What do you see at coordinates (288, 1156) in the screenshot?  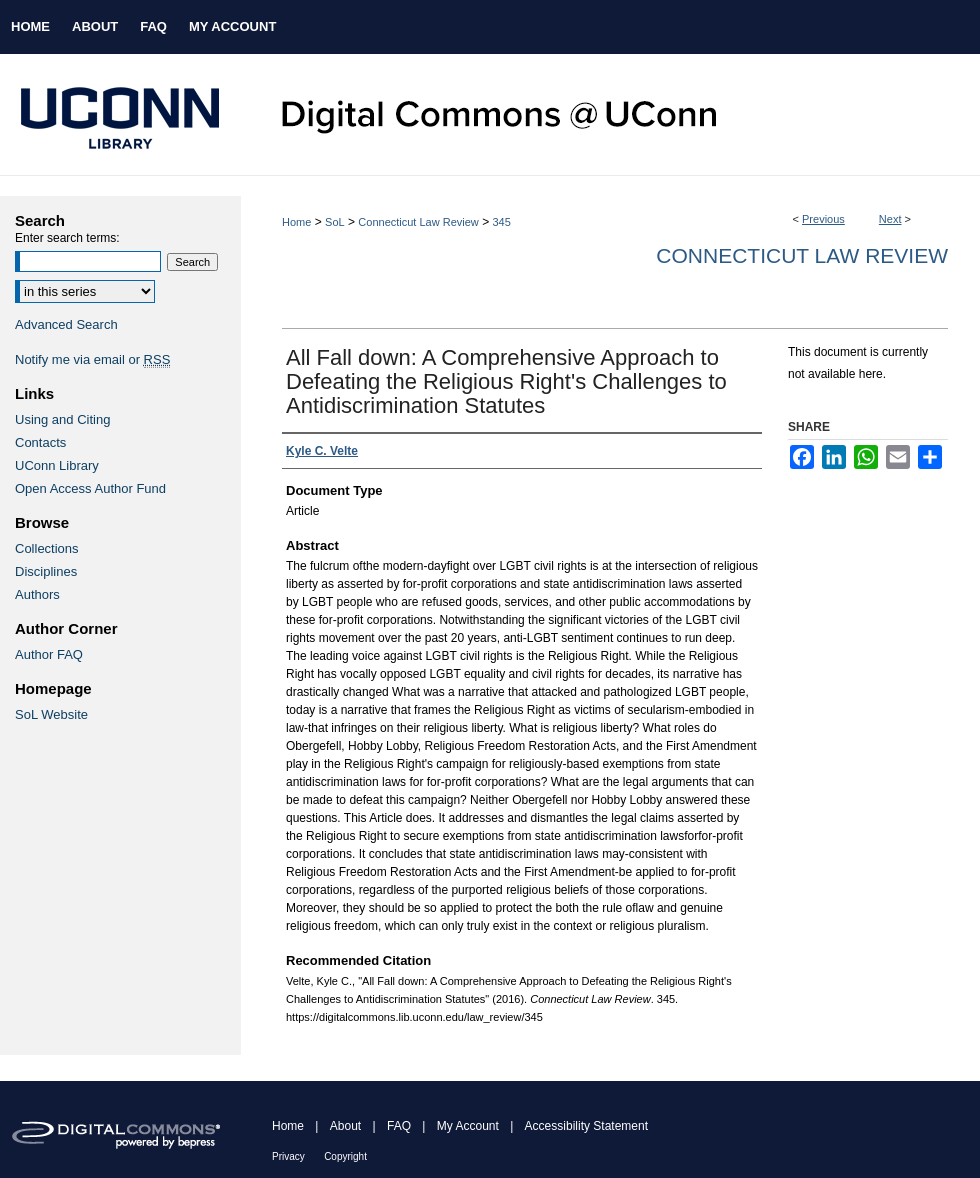 I see `Privacy` at bounding box center [288, 1156].